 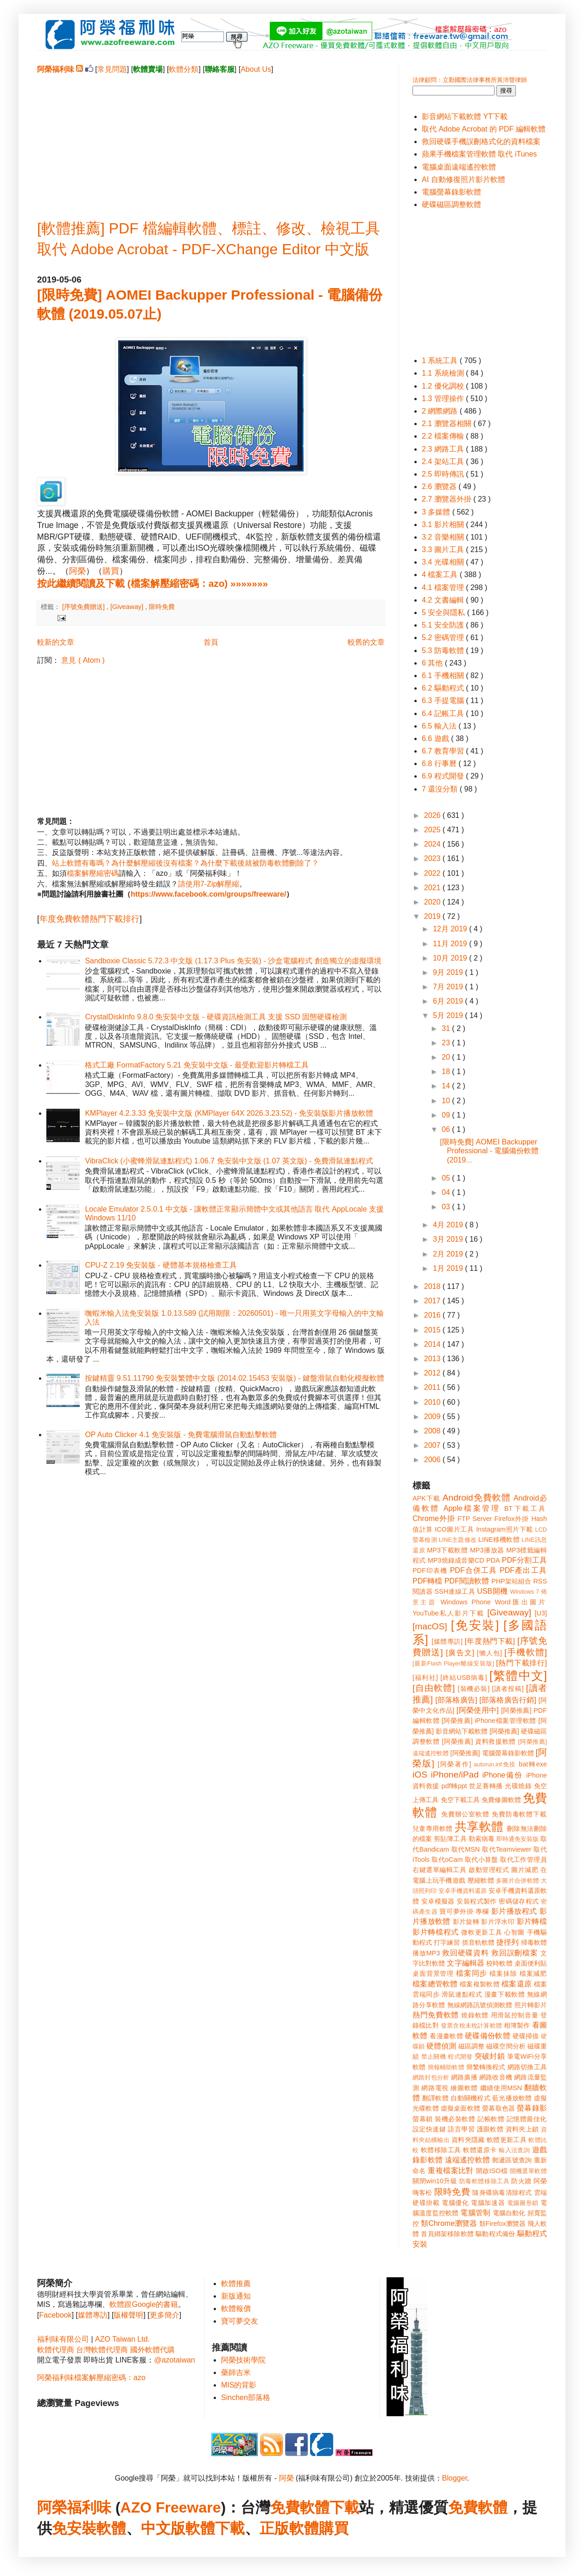 I want to click on 自動關機程式, so click(x=470, y=2098).